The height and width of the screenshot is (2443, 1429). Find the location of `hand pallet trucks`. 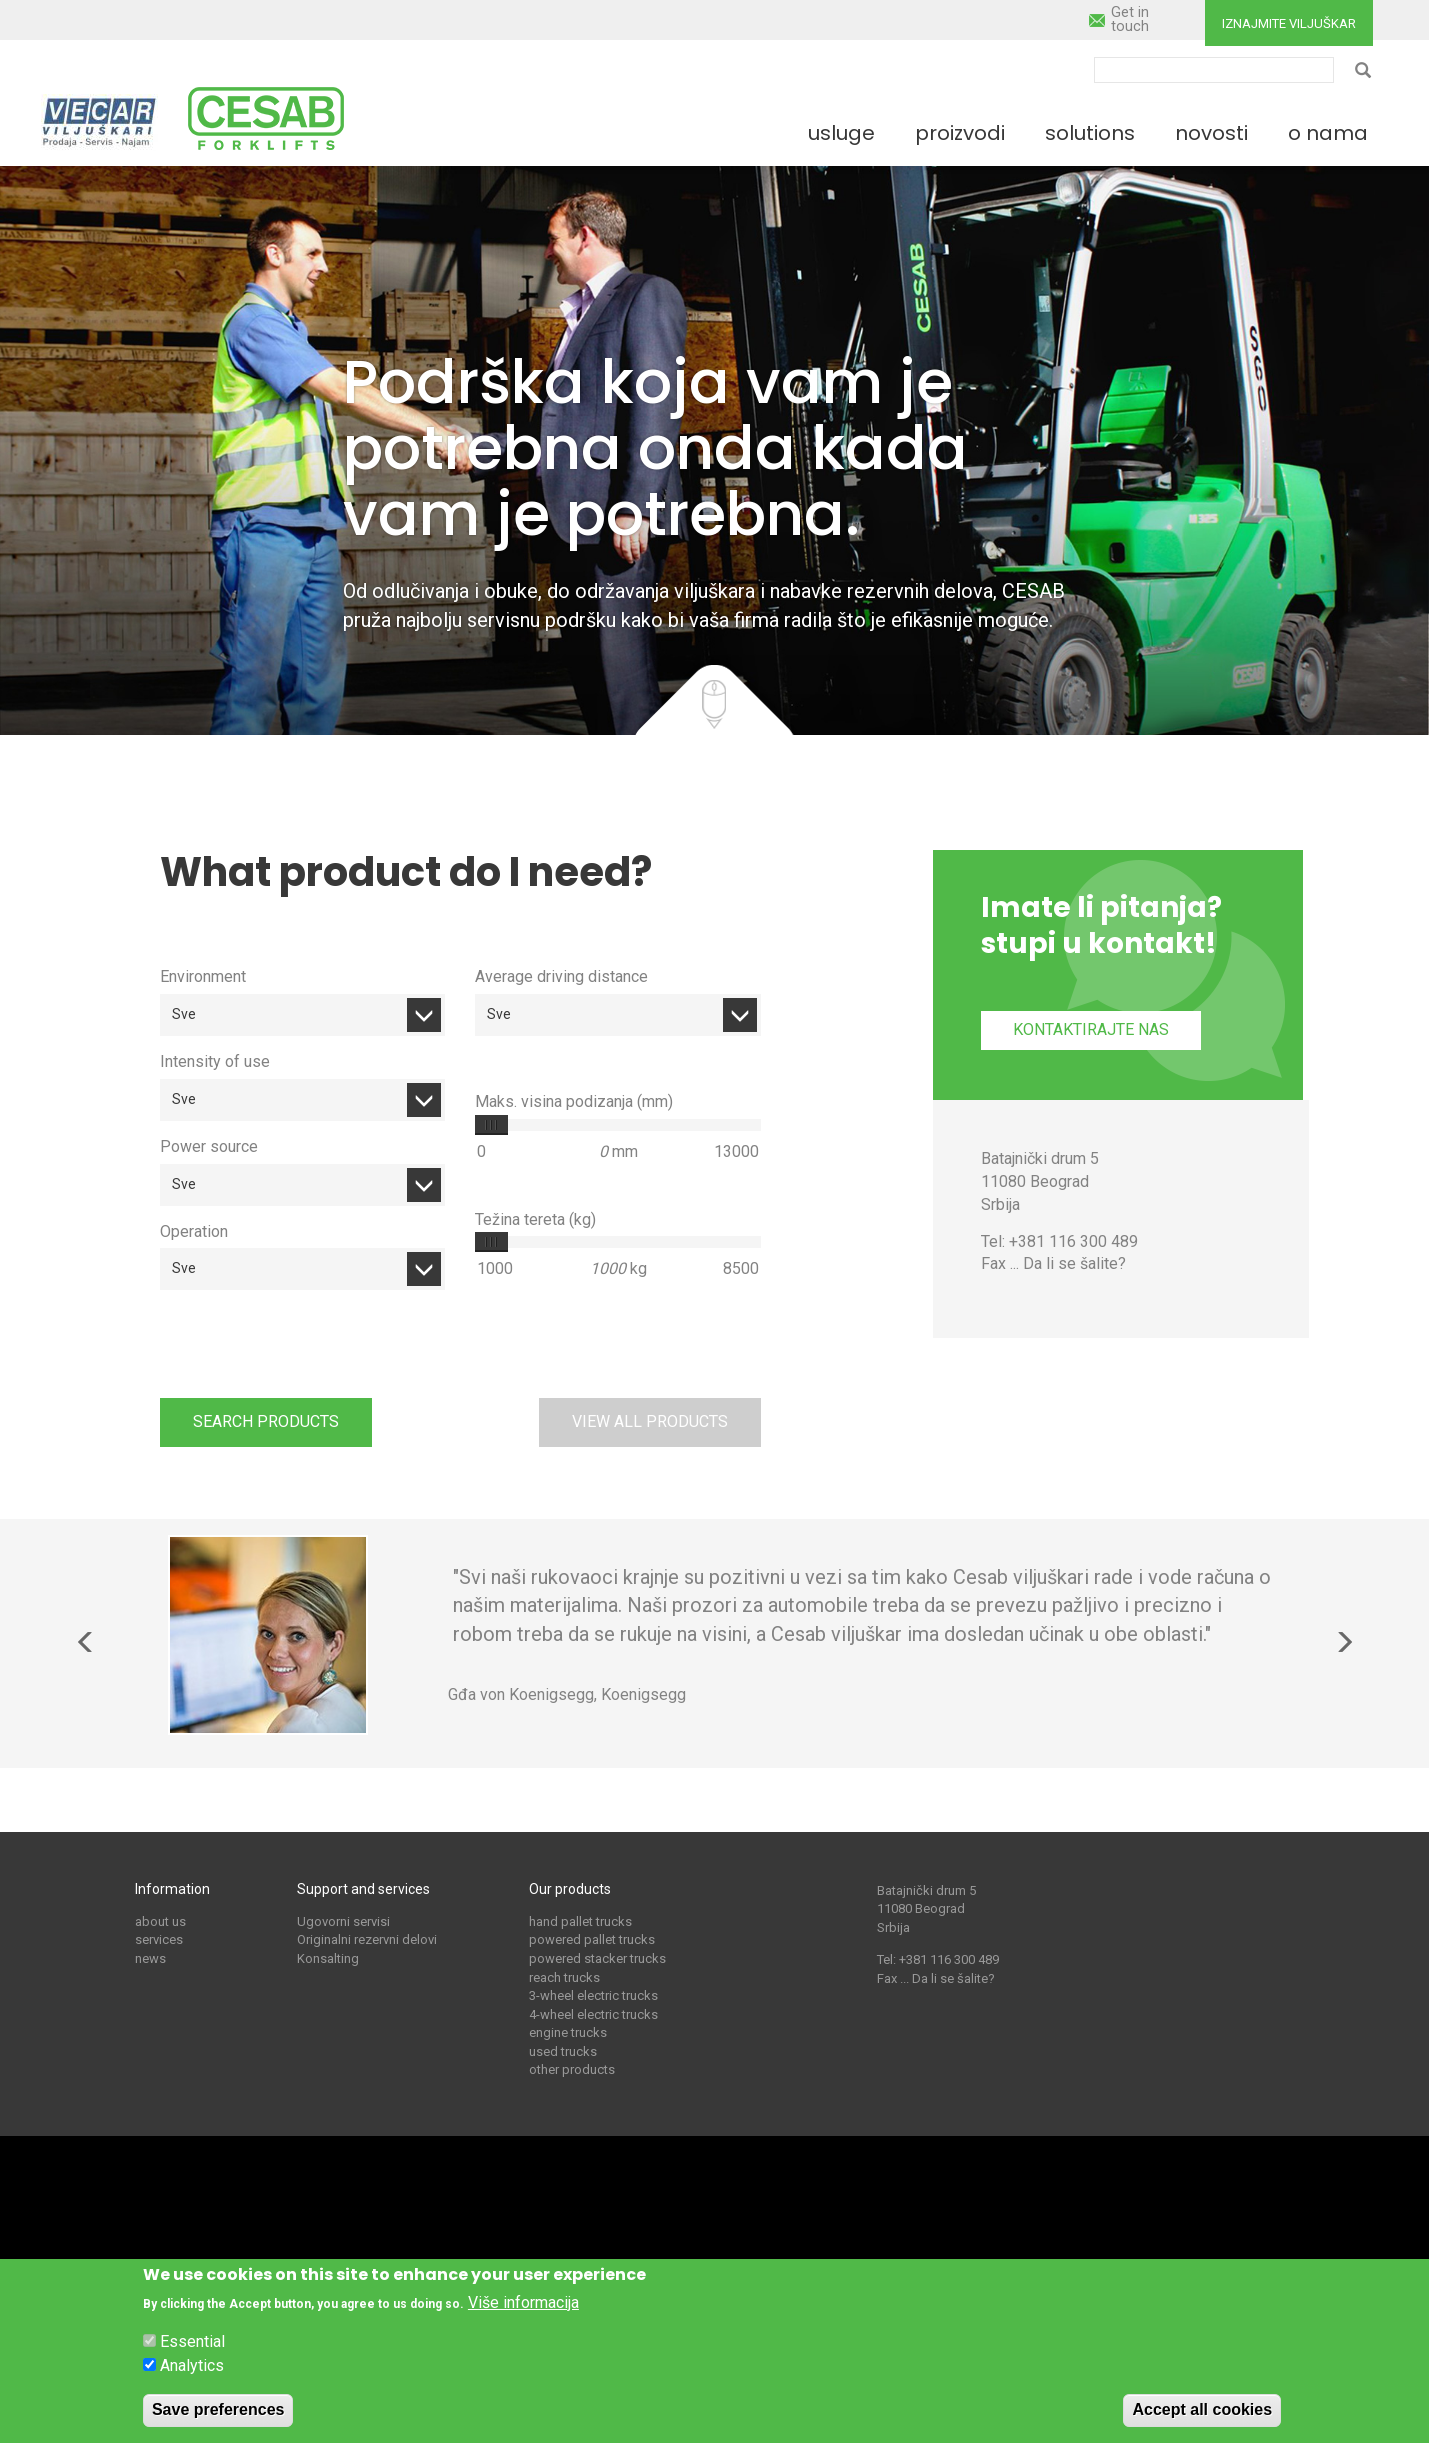

hand pallet trucks is located at coordinates (580, 1921).